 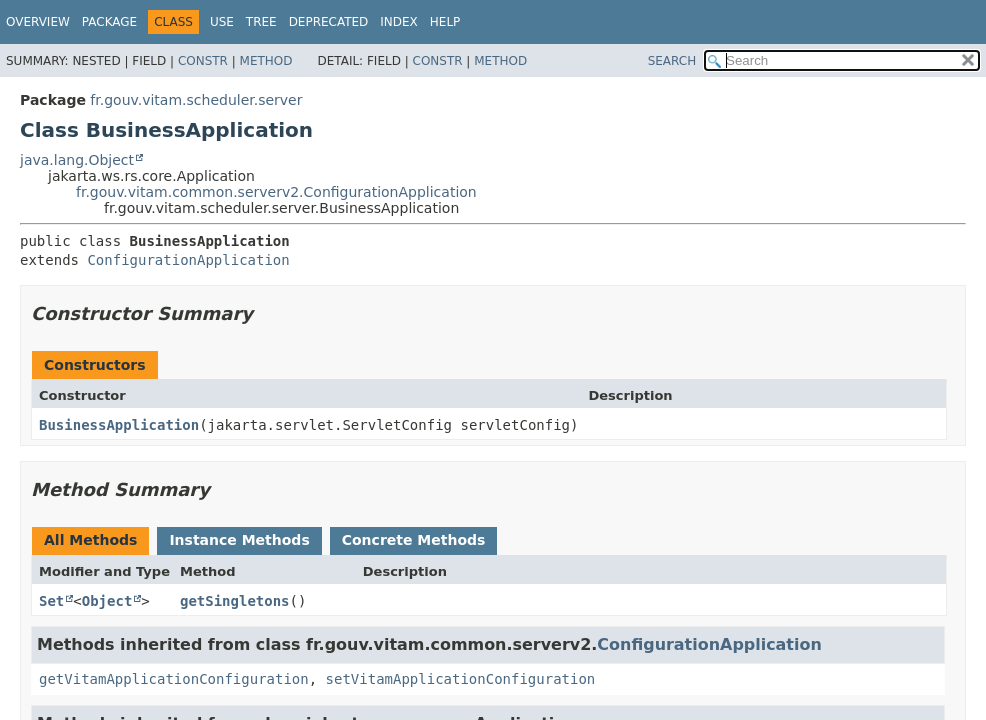 I want to click on Instance Methods [tab], so click(x=239, y=540).